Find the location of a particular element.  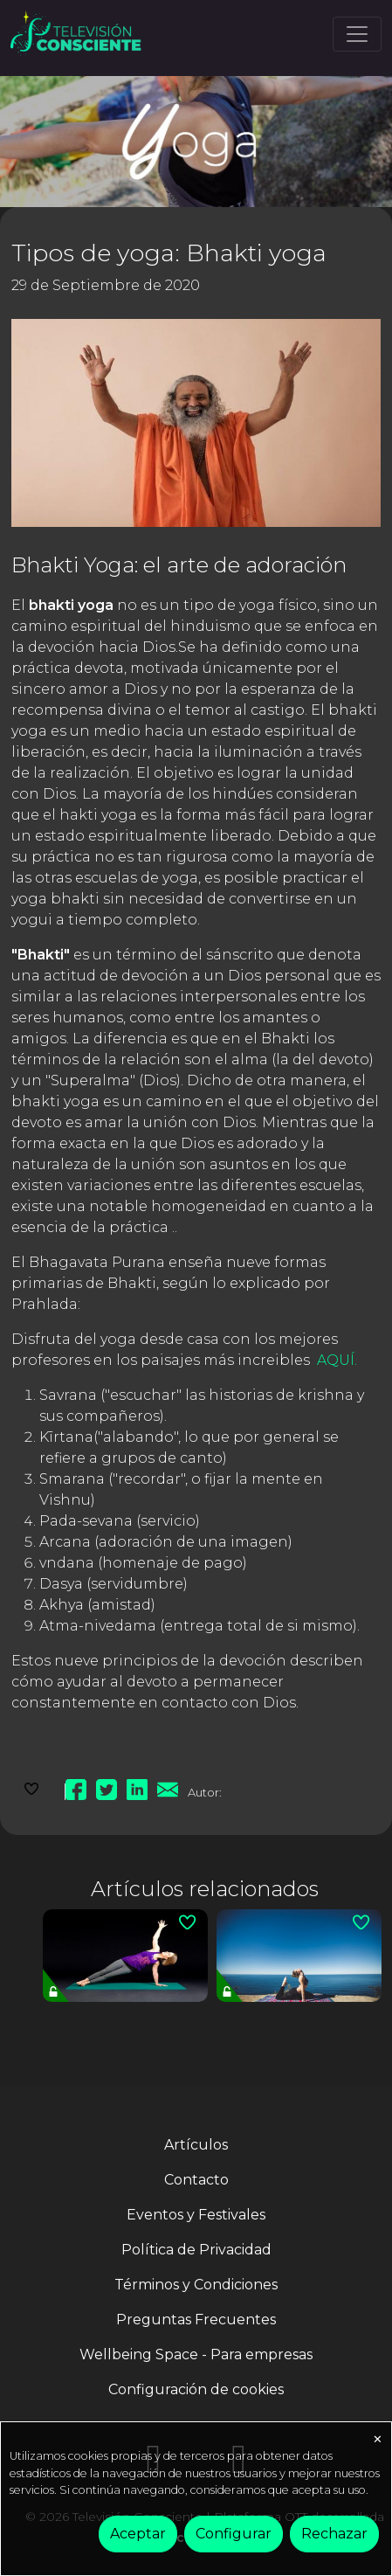

Eventos y Festivales is located at coordinates (196, 2214).